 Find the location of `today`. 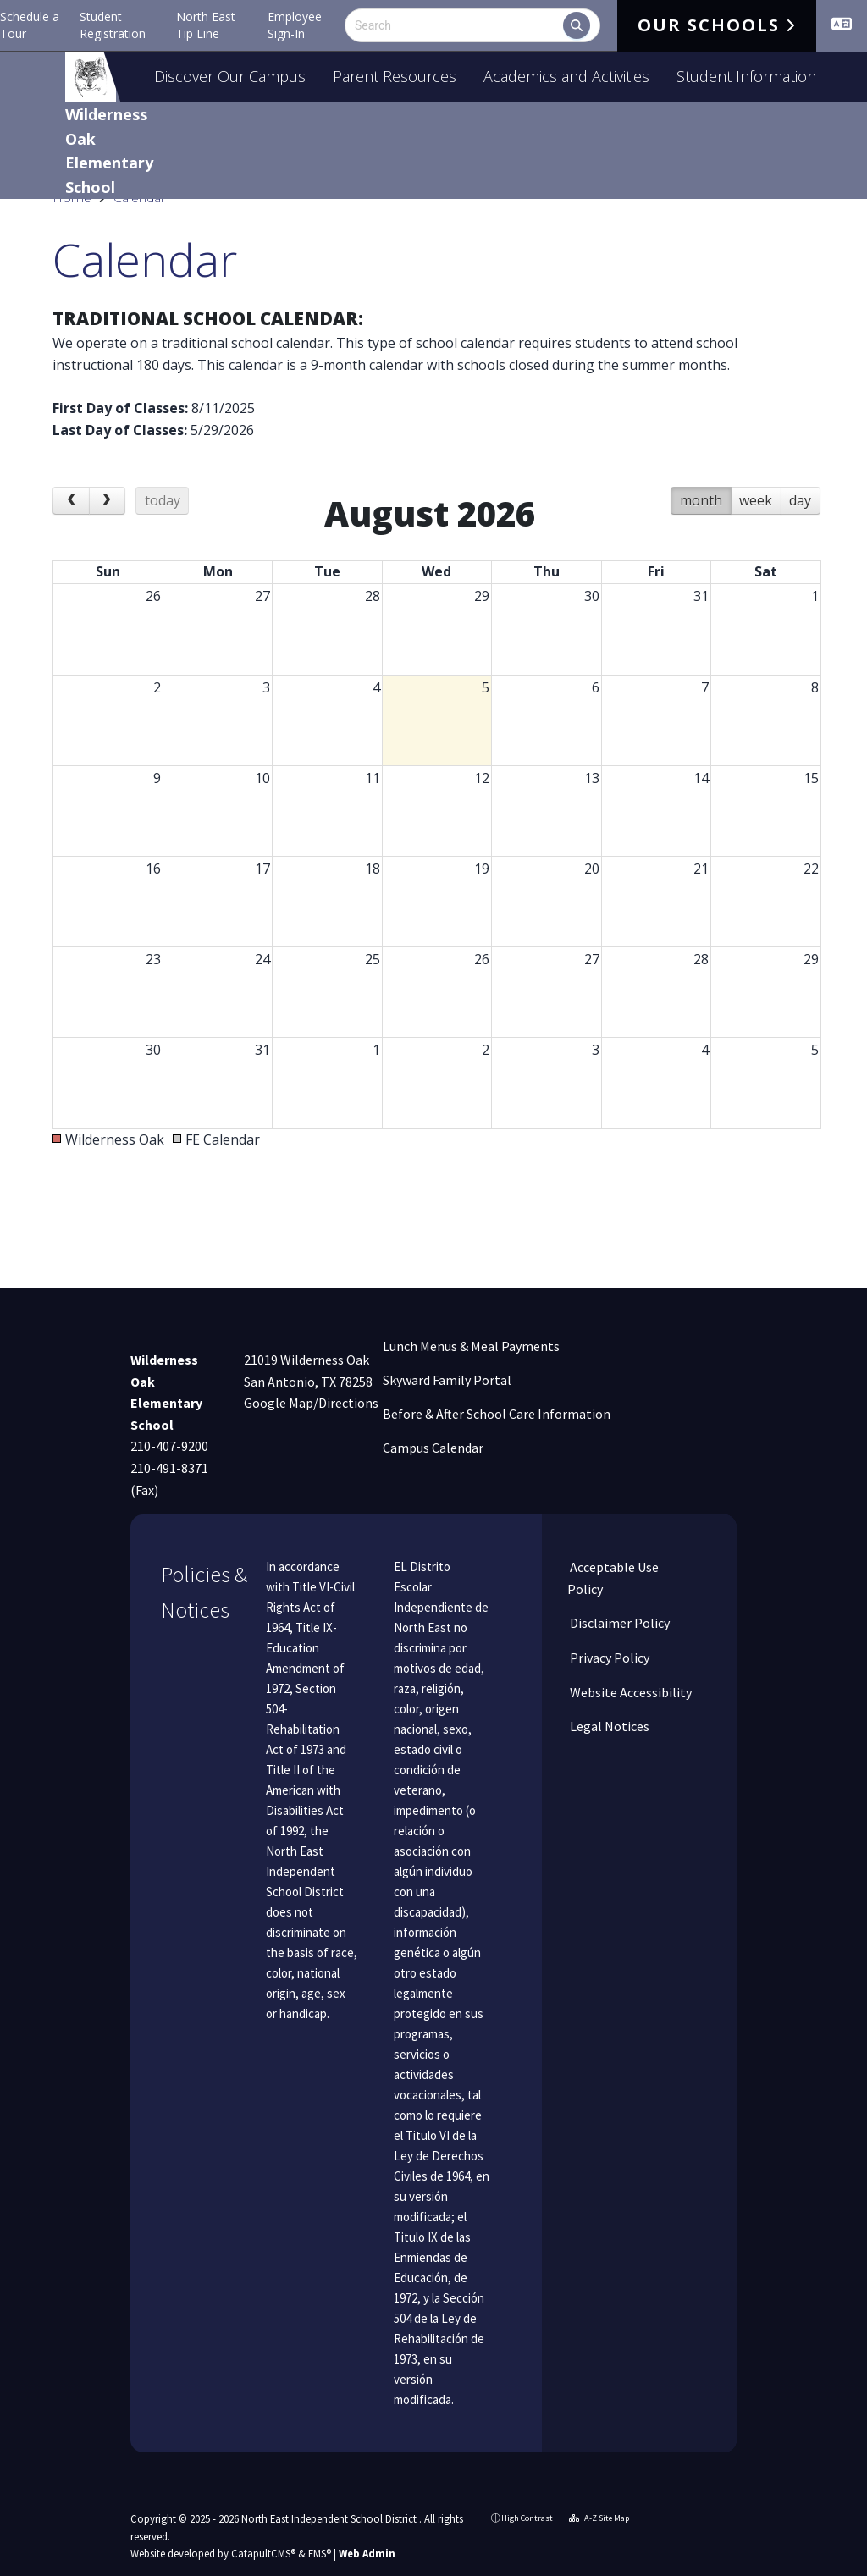

today is located at coordinates (162, 538).